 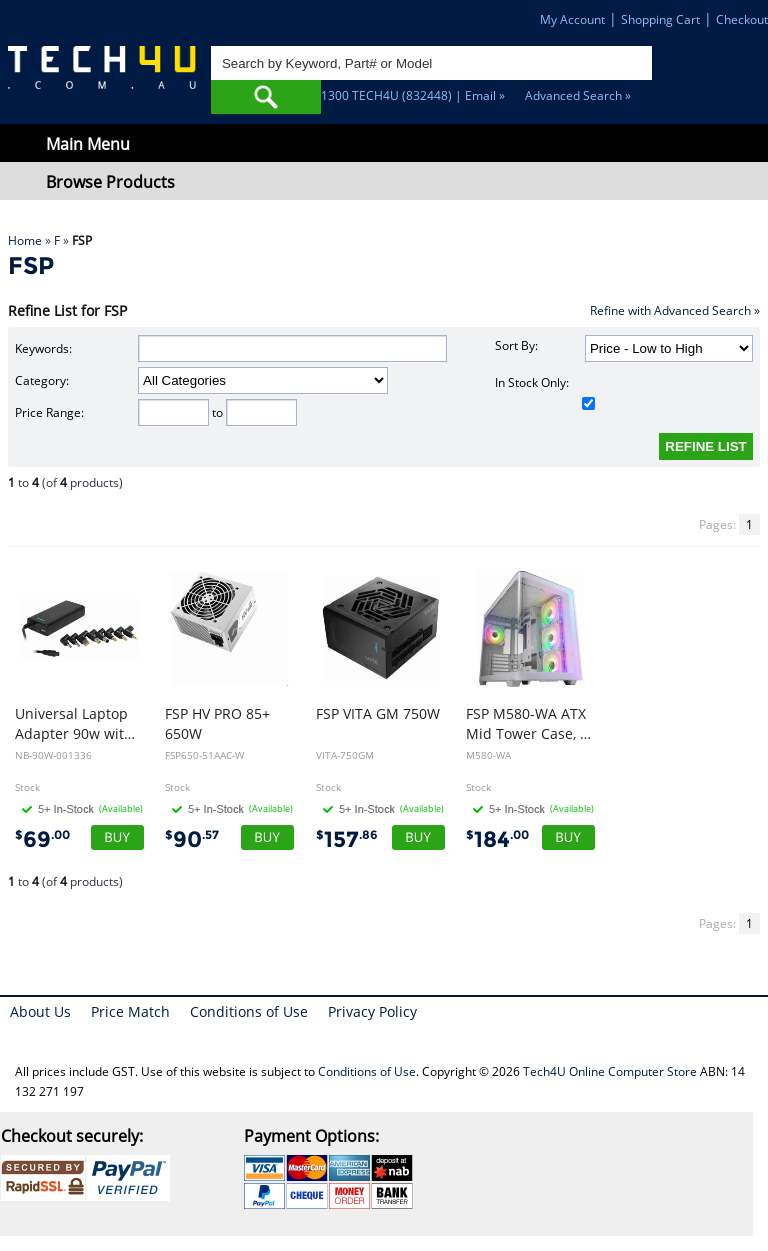 I want to click on About Us, so click(x=40, y=1011).